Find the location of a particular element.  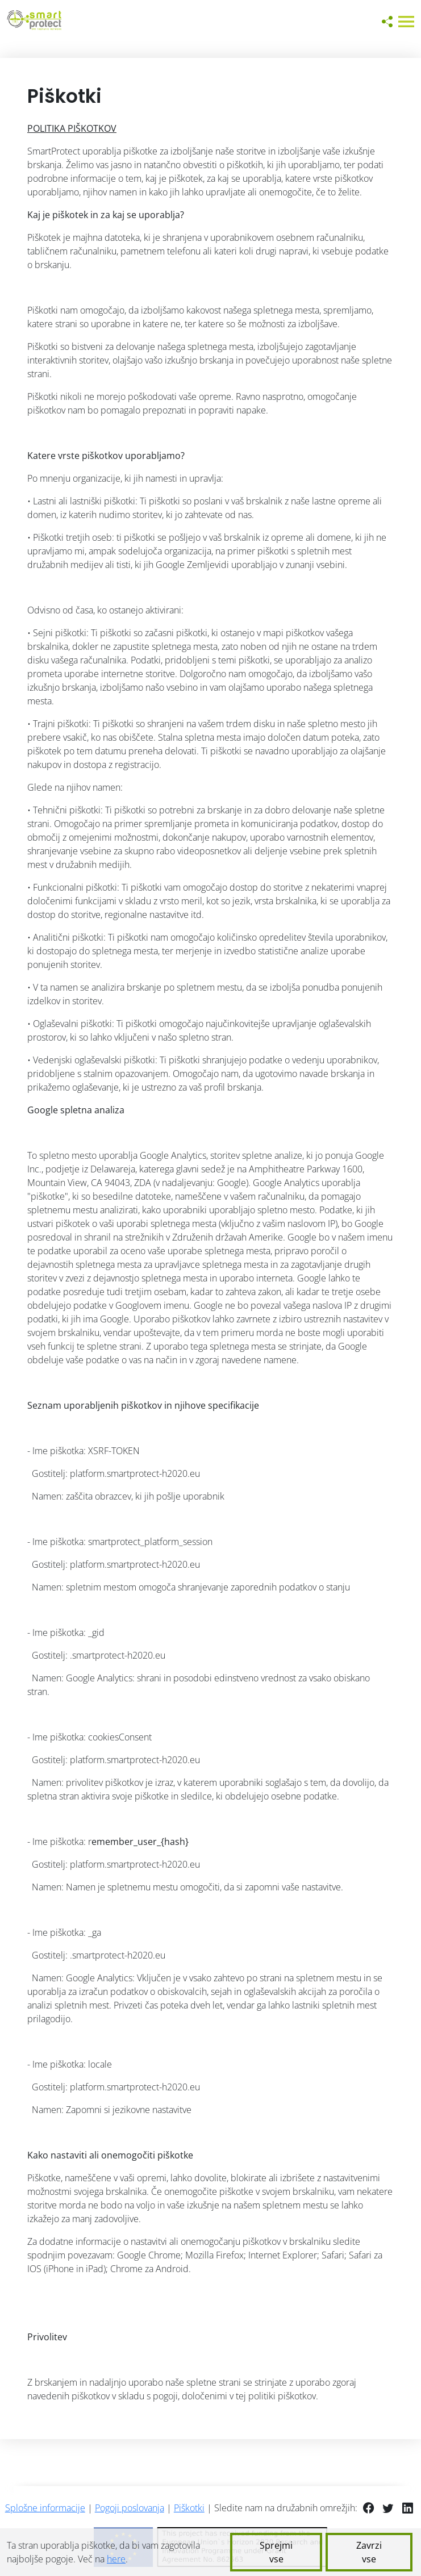

here is located at coordinates (116, 2559).